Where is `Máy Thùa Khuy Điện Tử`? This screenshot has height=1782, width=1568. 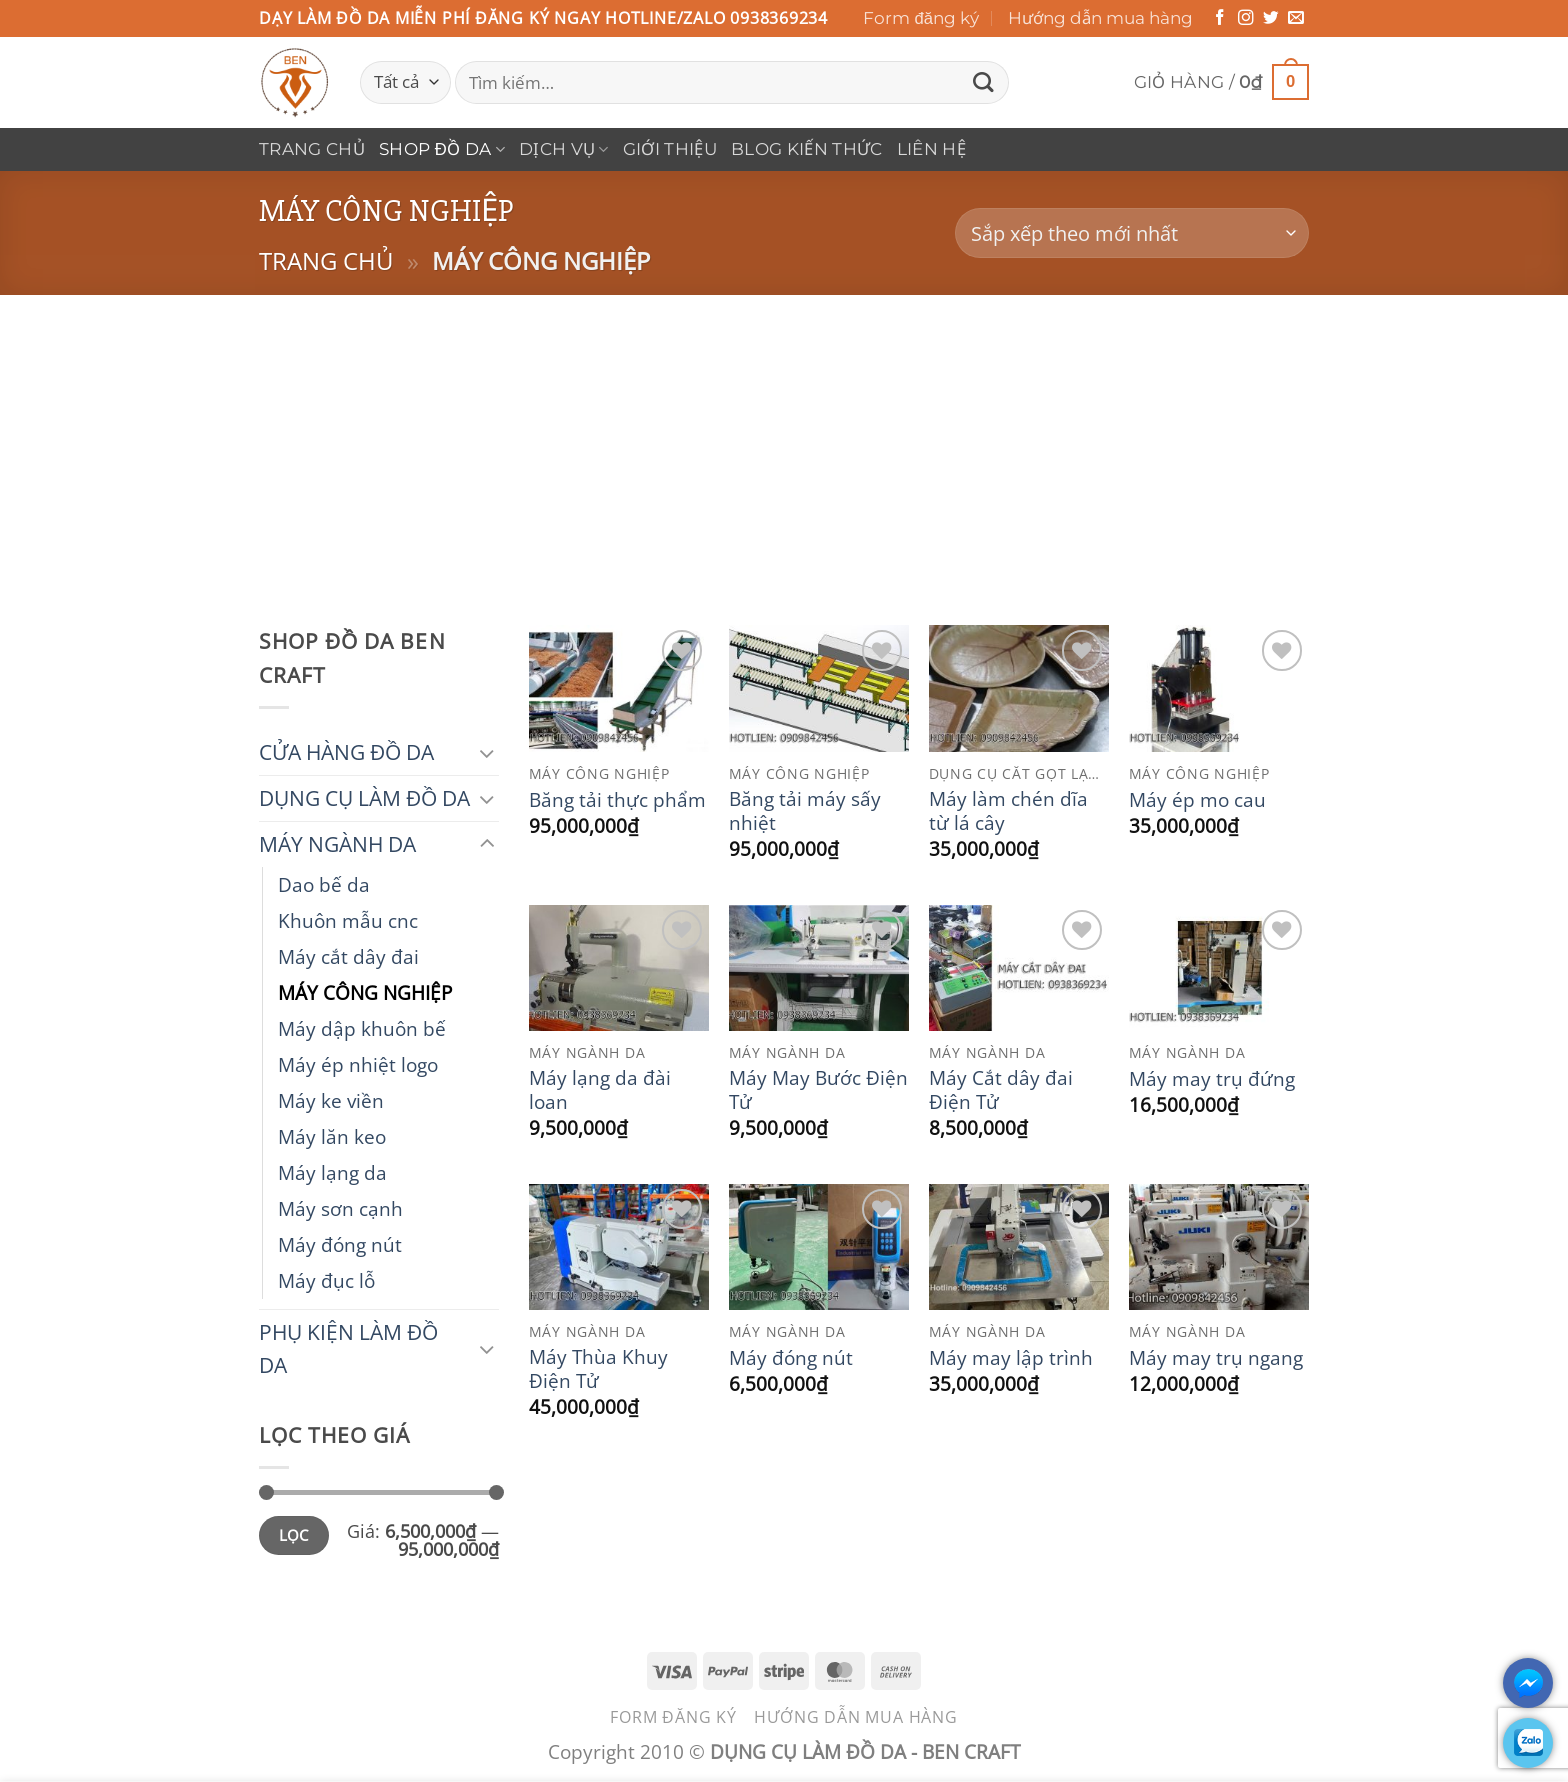
Máy Thùa Khuy Điện Tử is located at coordinates (598, 1369).